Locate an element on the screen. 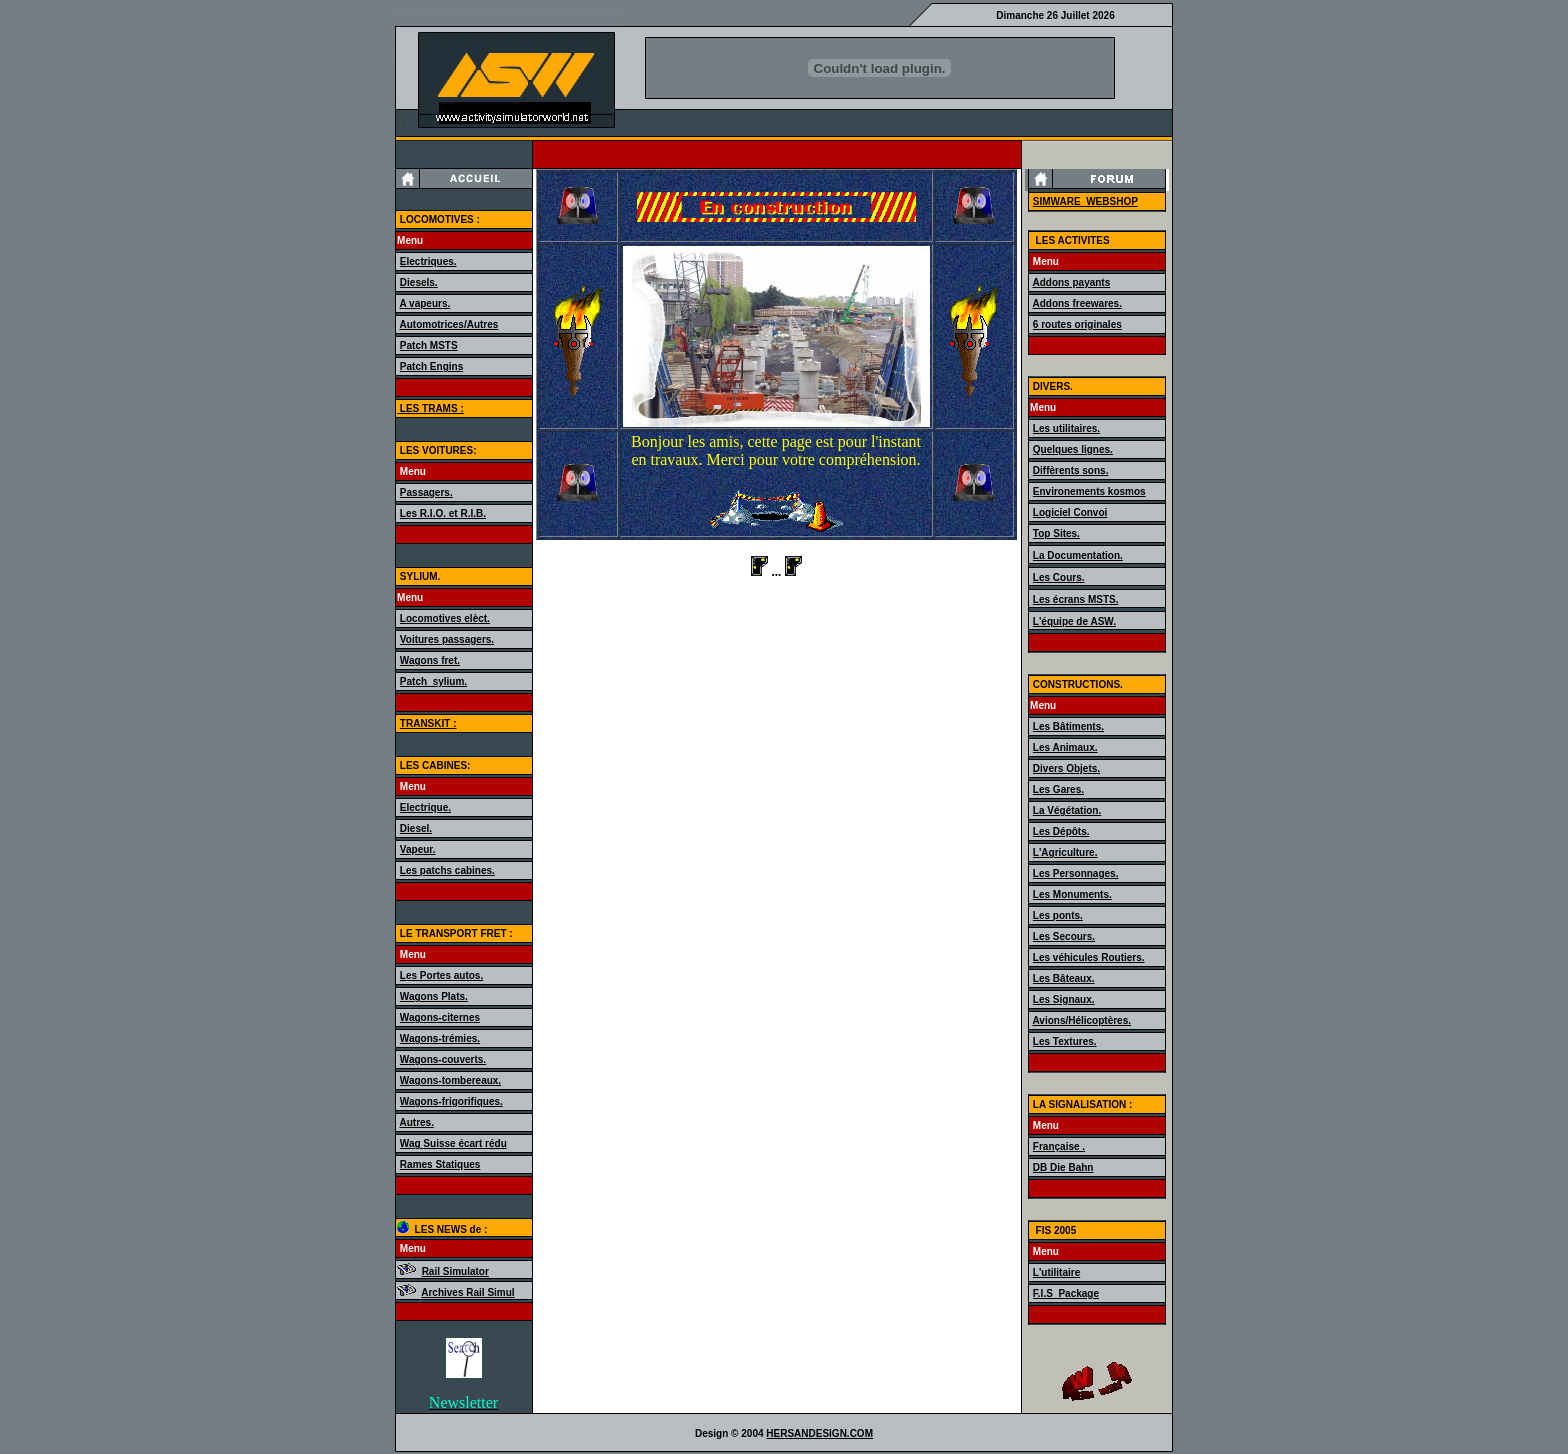  Les écrans MSTS. is located at coordinates (1076, 599).